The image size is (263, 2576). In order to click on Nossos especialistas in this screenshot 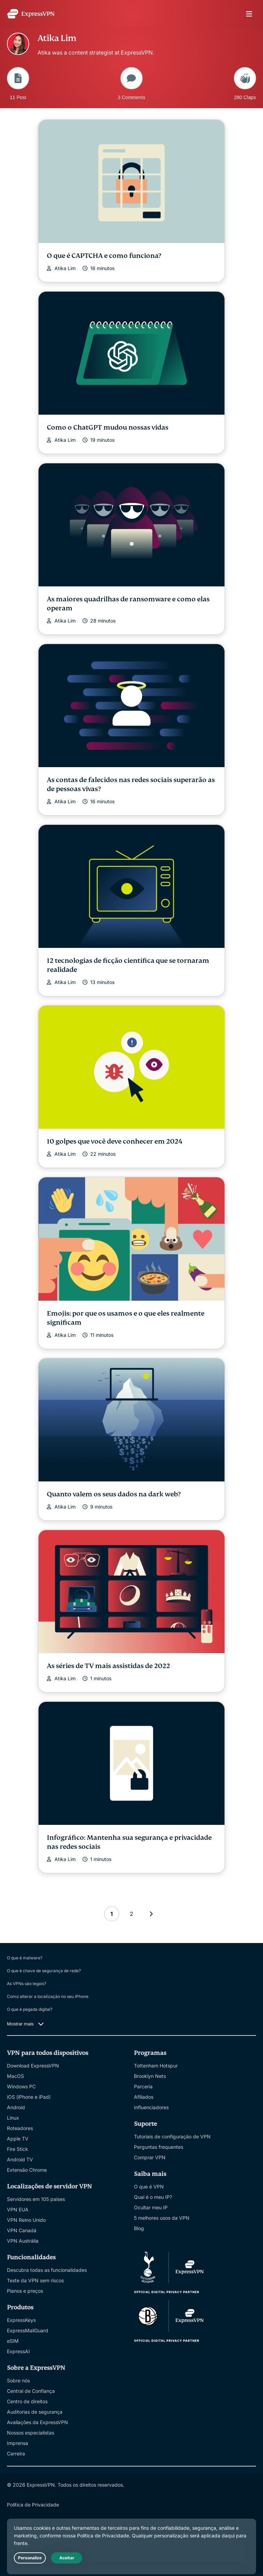, I will do `click(30, 2433)`.